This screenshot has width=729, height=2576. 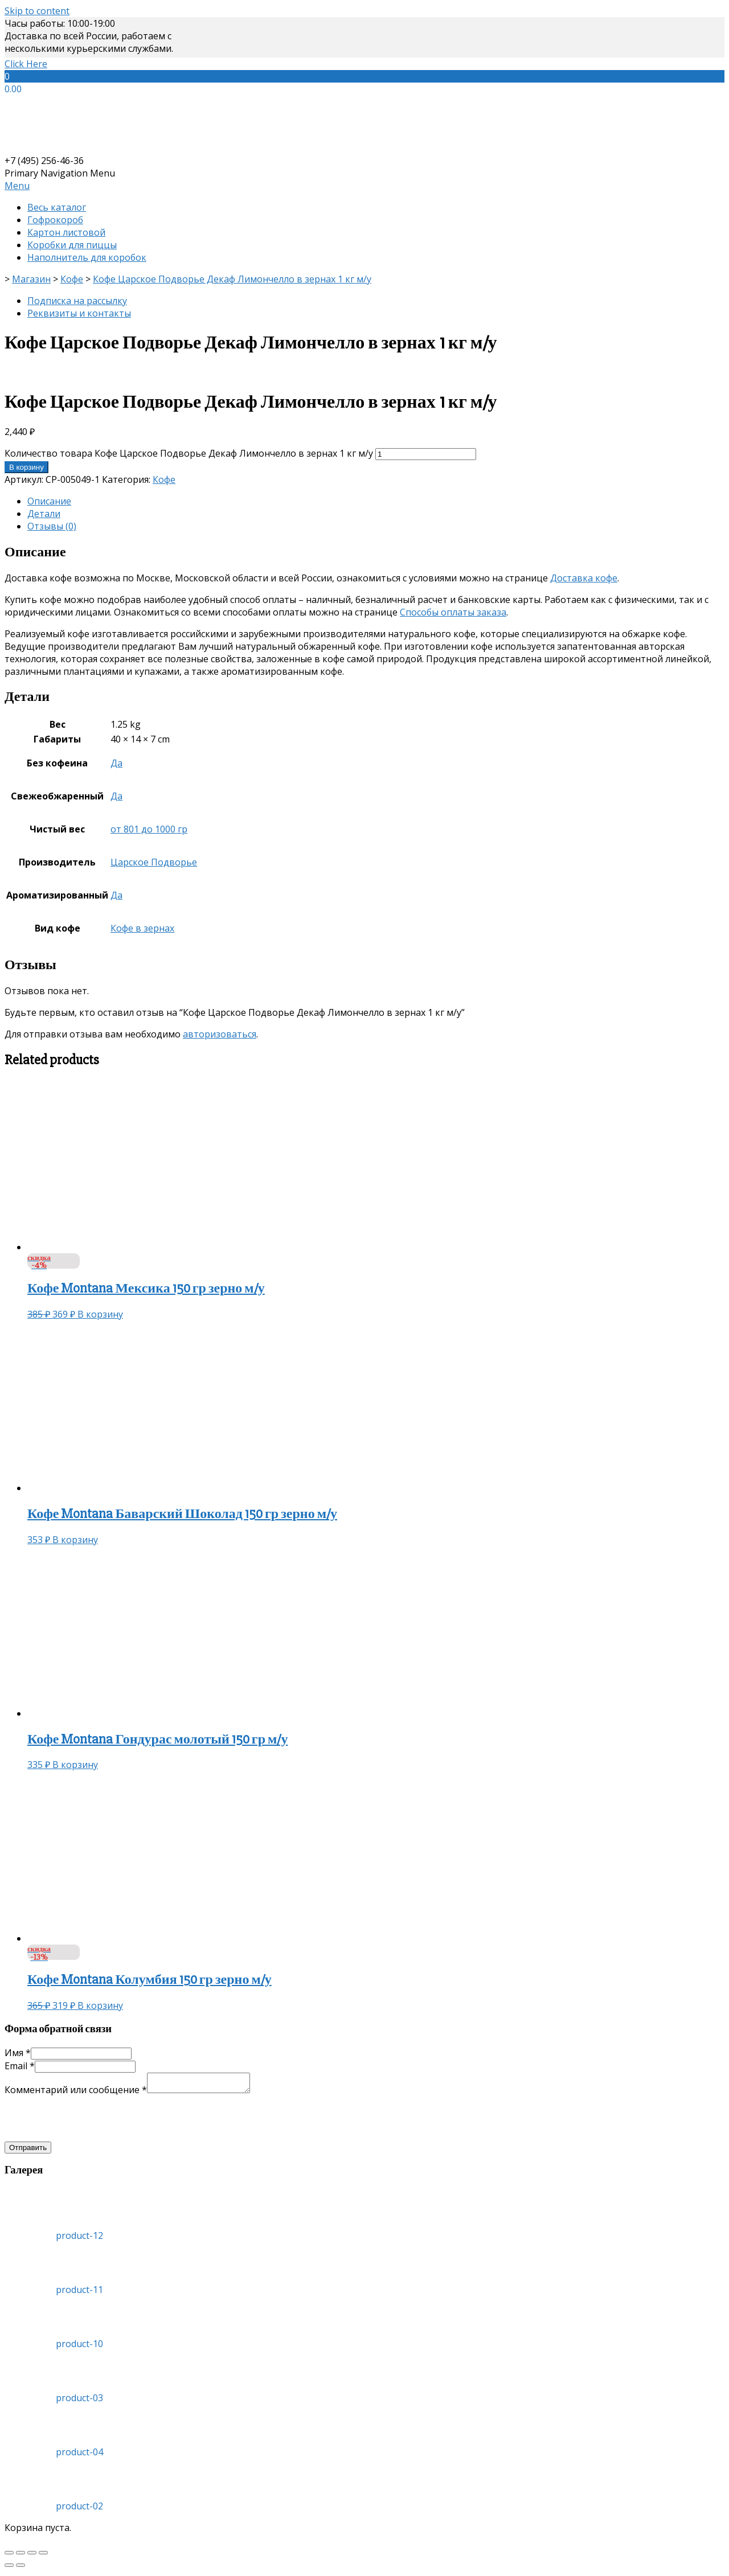 What do you see at coordinates (116, 763) in the screenshot?
I see `Да` at bounding box center [116, 763].